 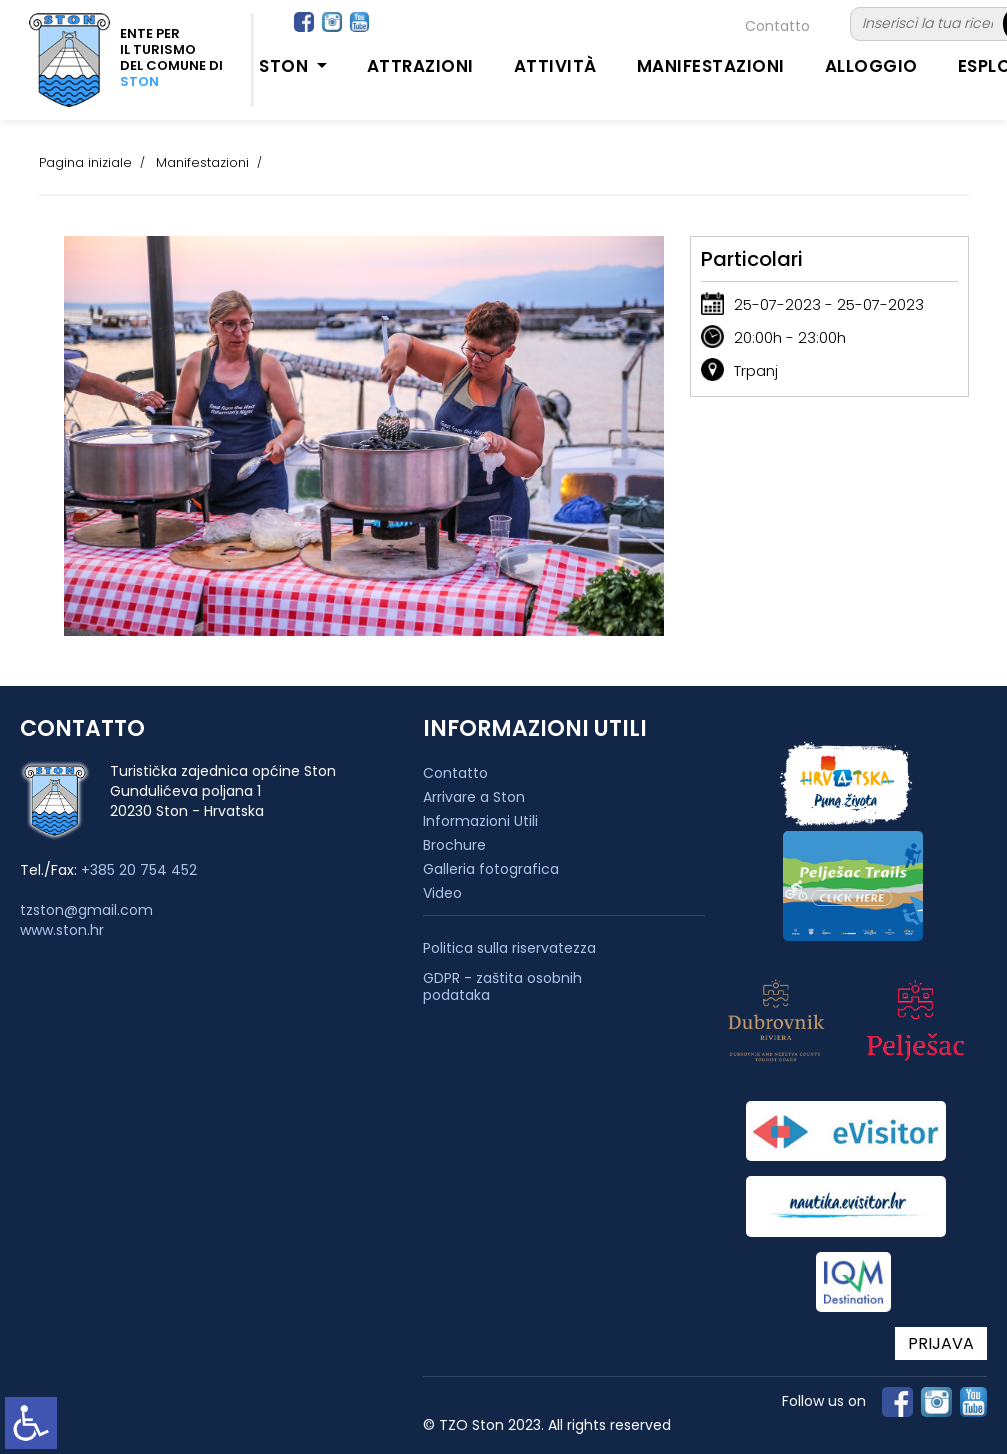 I want to click on PRIJAVA, so click(x=941, y=1343).